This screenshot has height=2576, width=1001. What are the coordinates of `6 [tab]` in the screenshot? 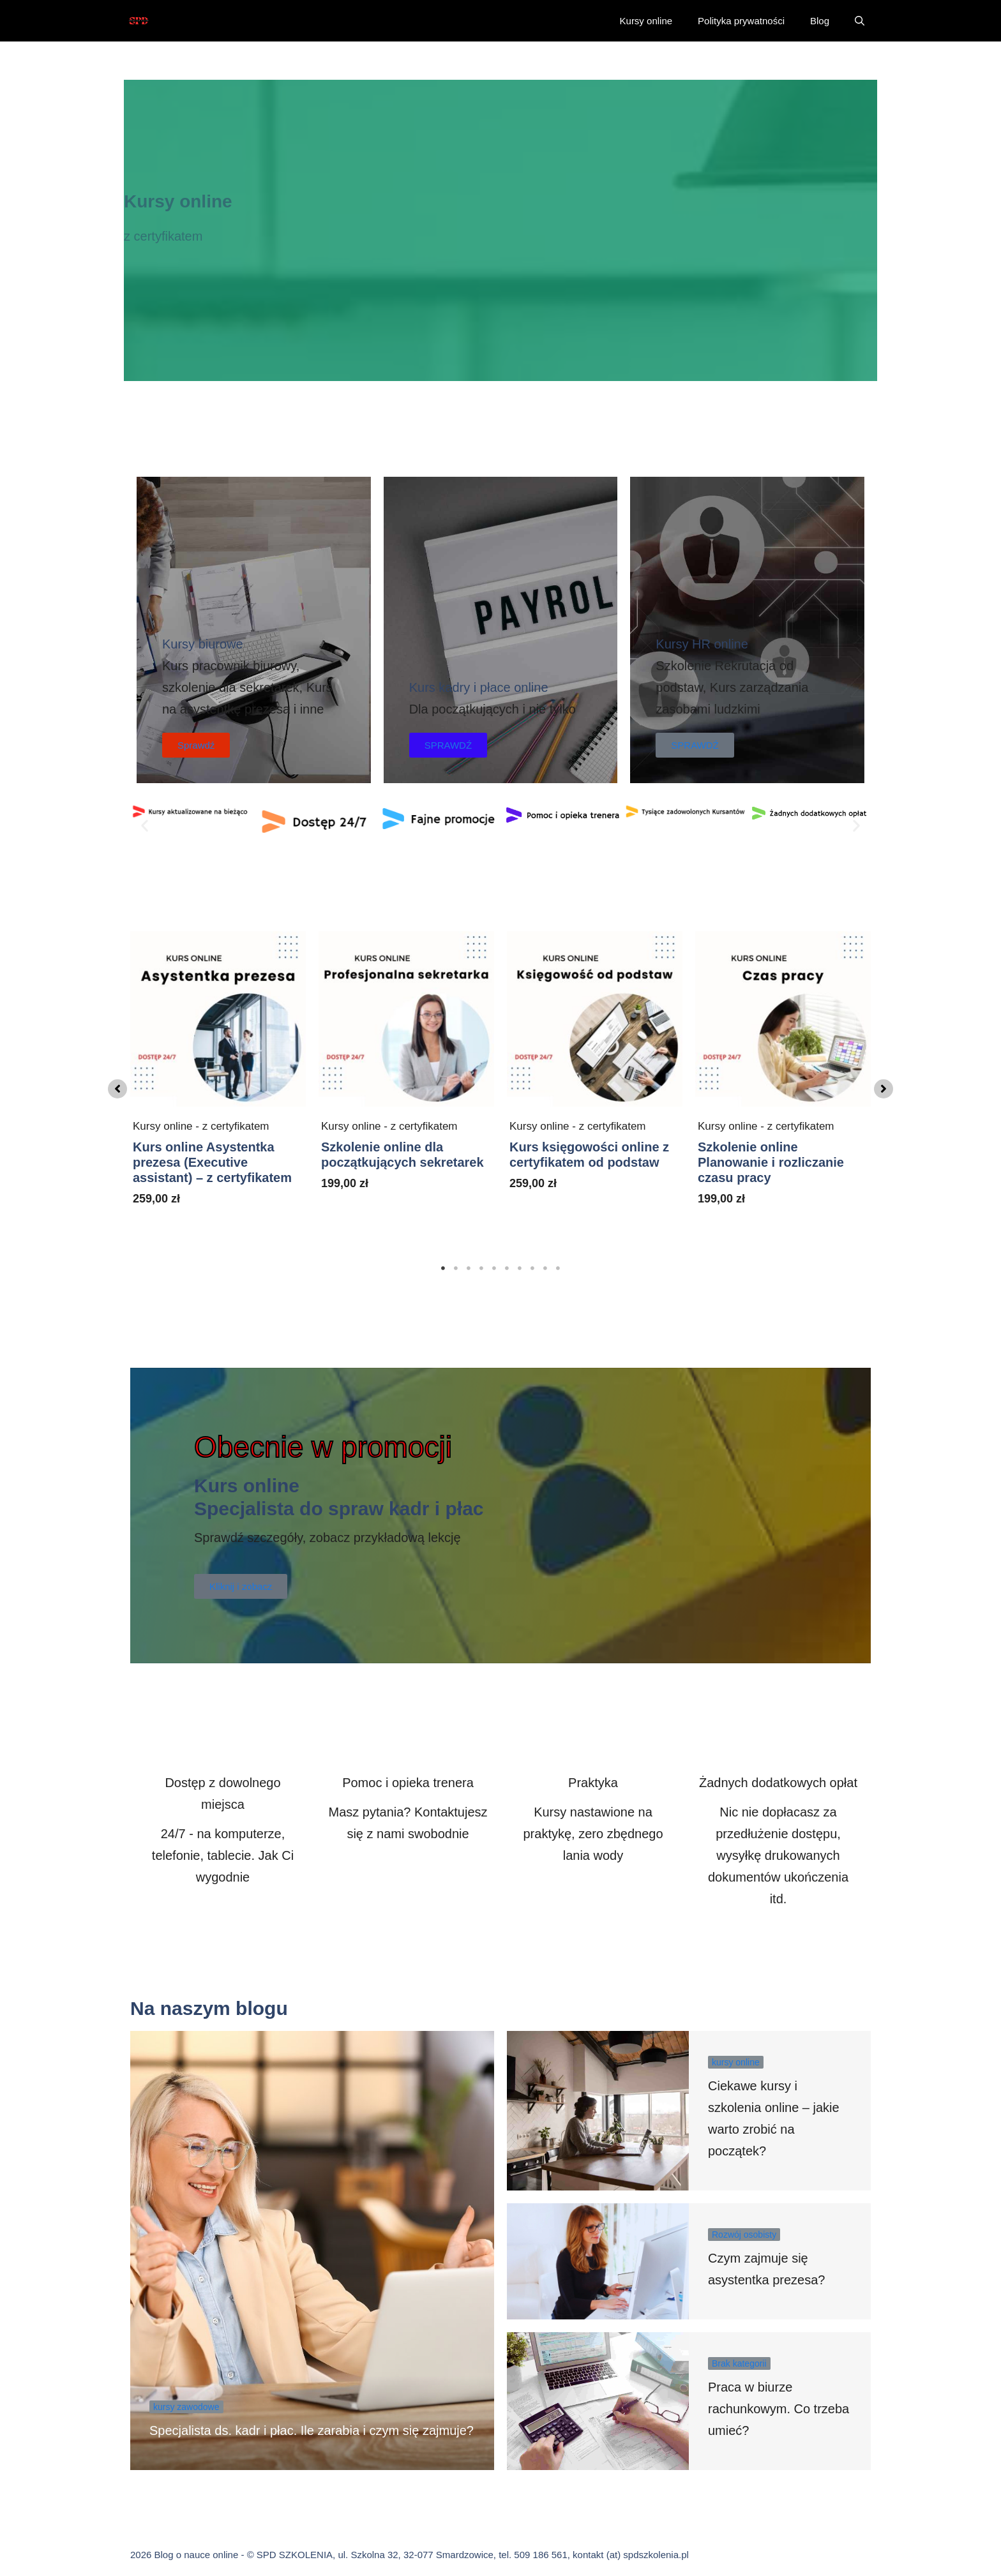 It's located at (506, 1268).